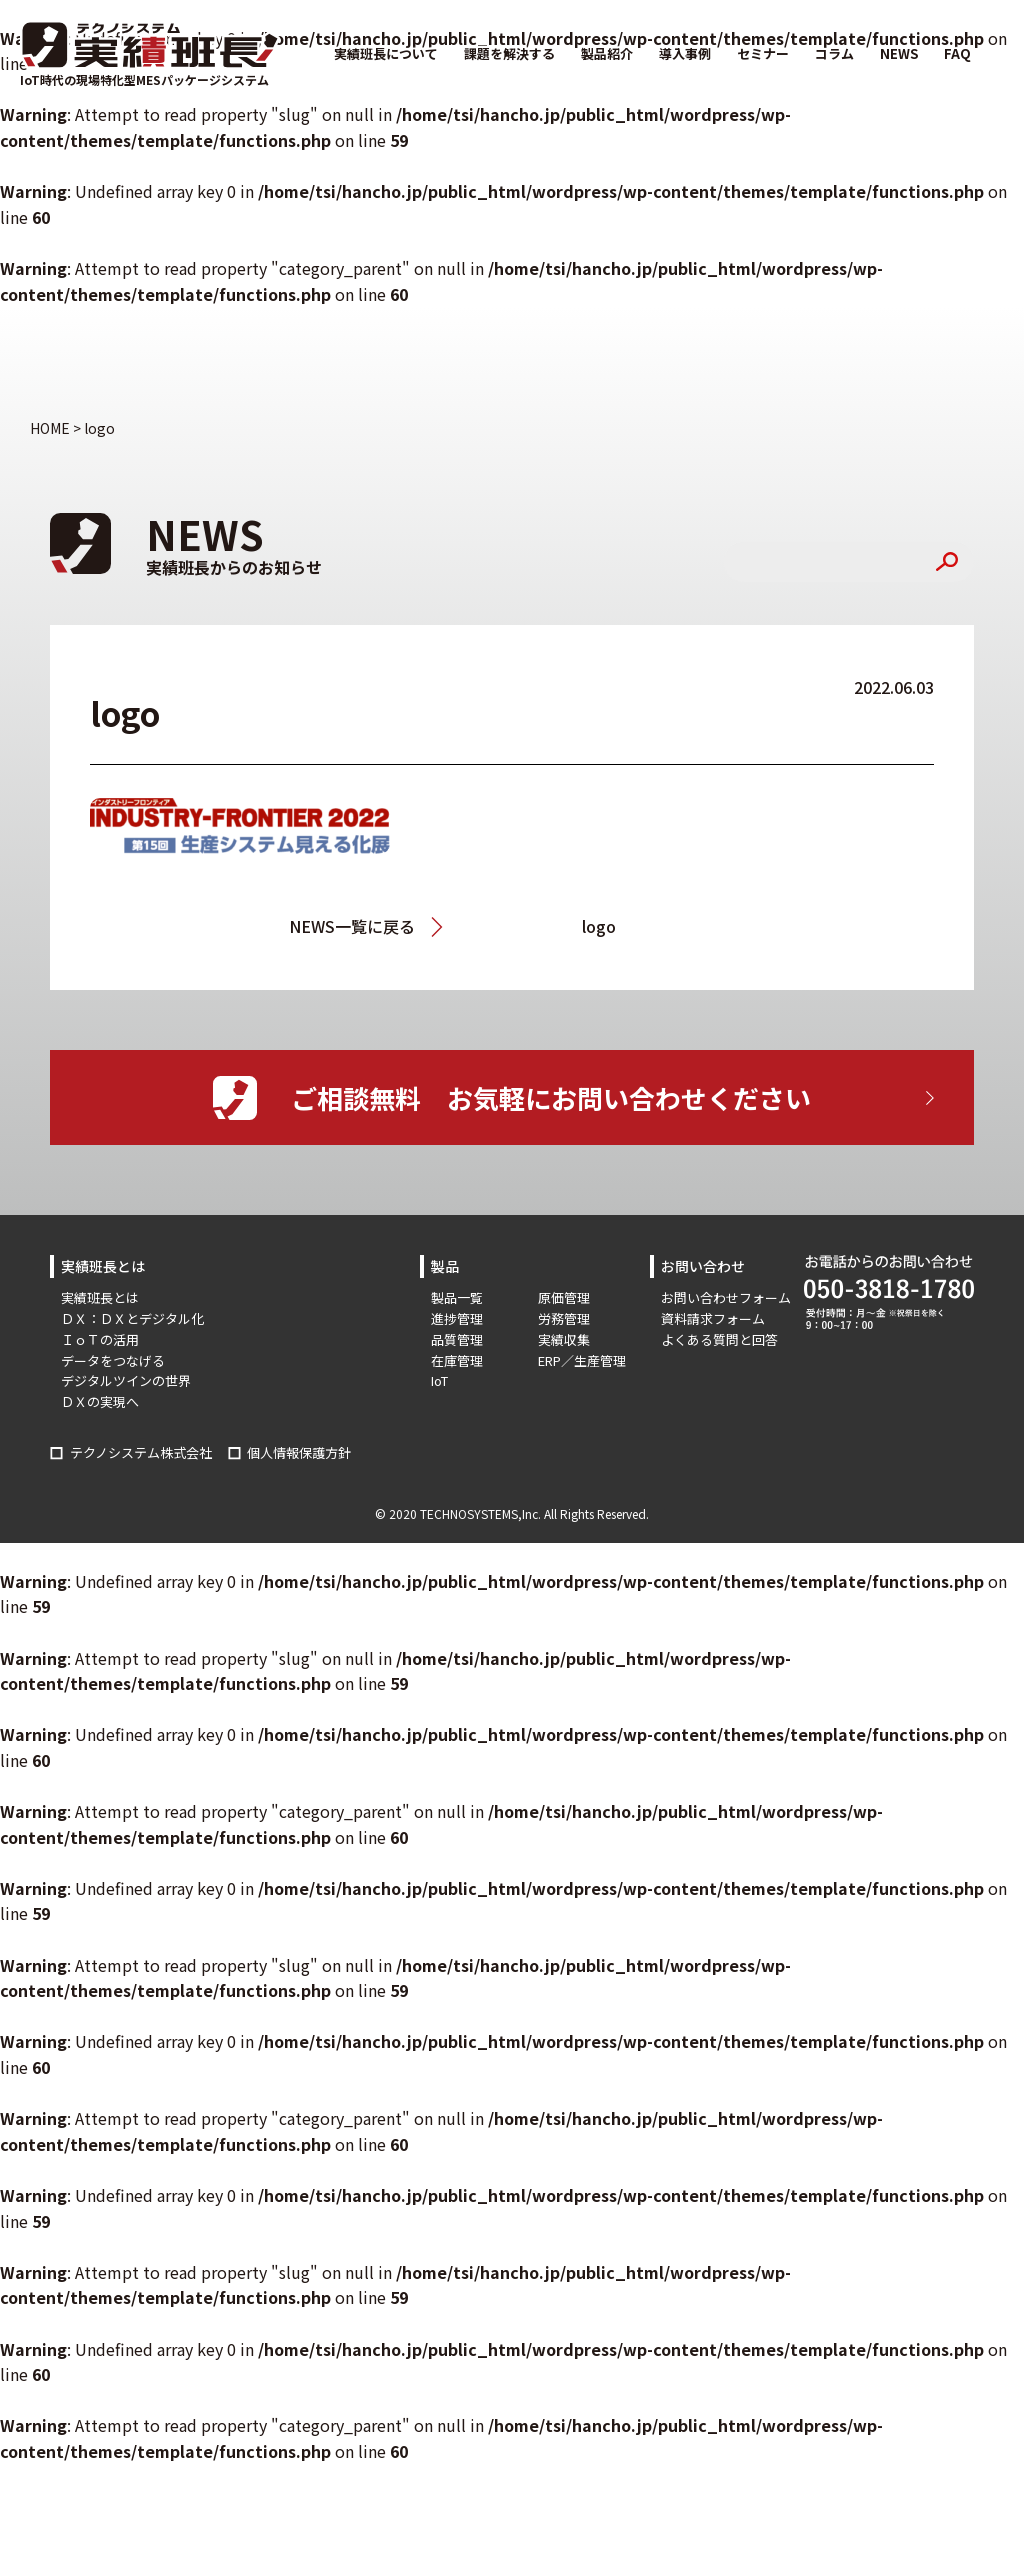 This screenshot has width=1024, height=2560. Describe the element at coordinates (299, 1452) in the screenshot. I see `個人情報保護方針` at that location.